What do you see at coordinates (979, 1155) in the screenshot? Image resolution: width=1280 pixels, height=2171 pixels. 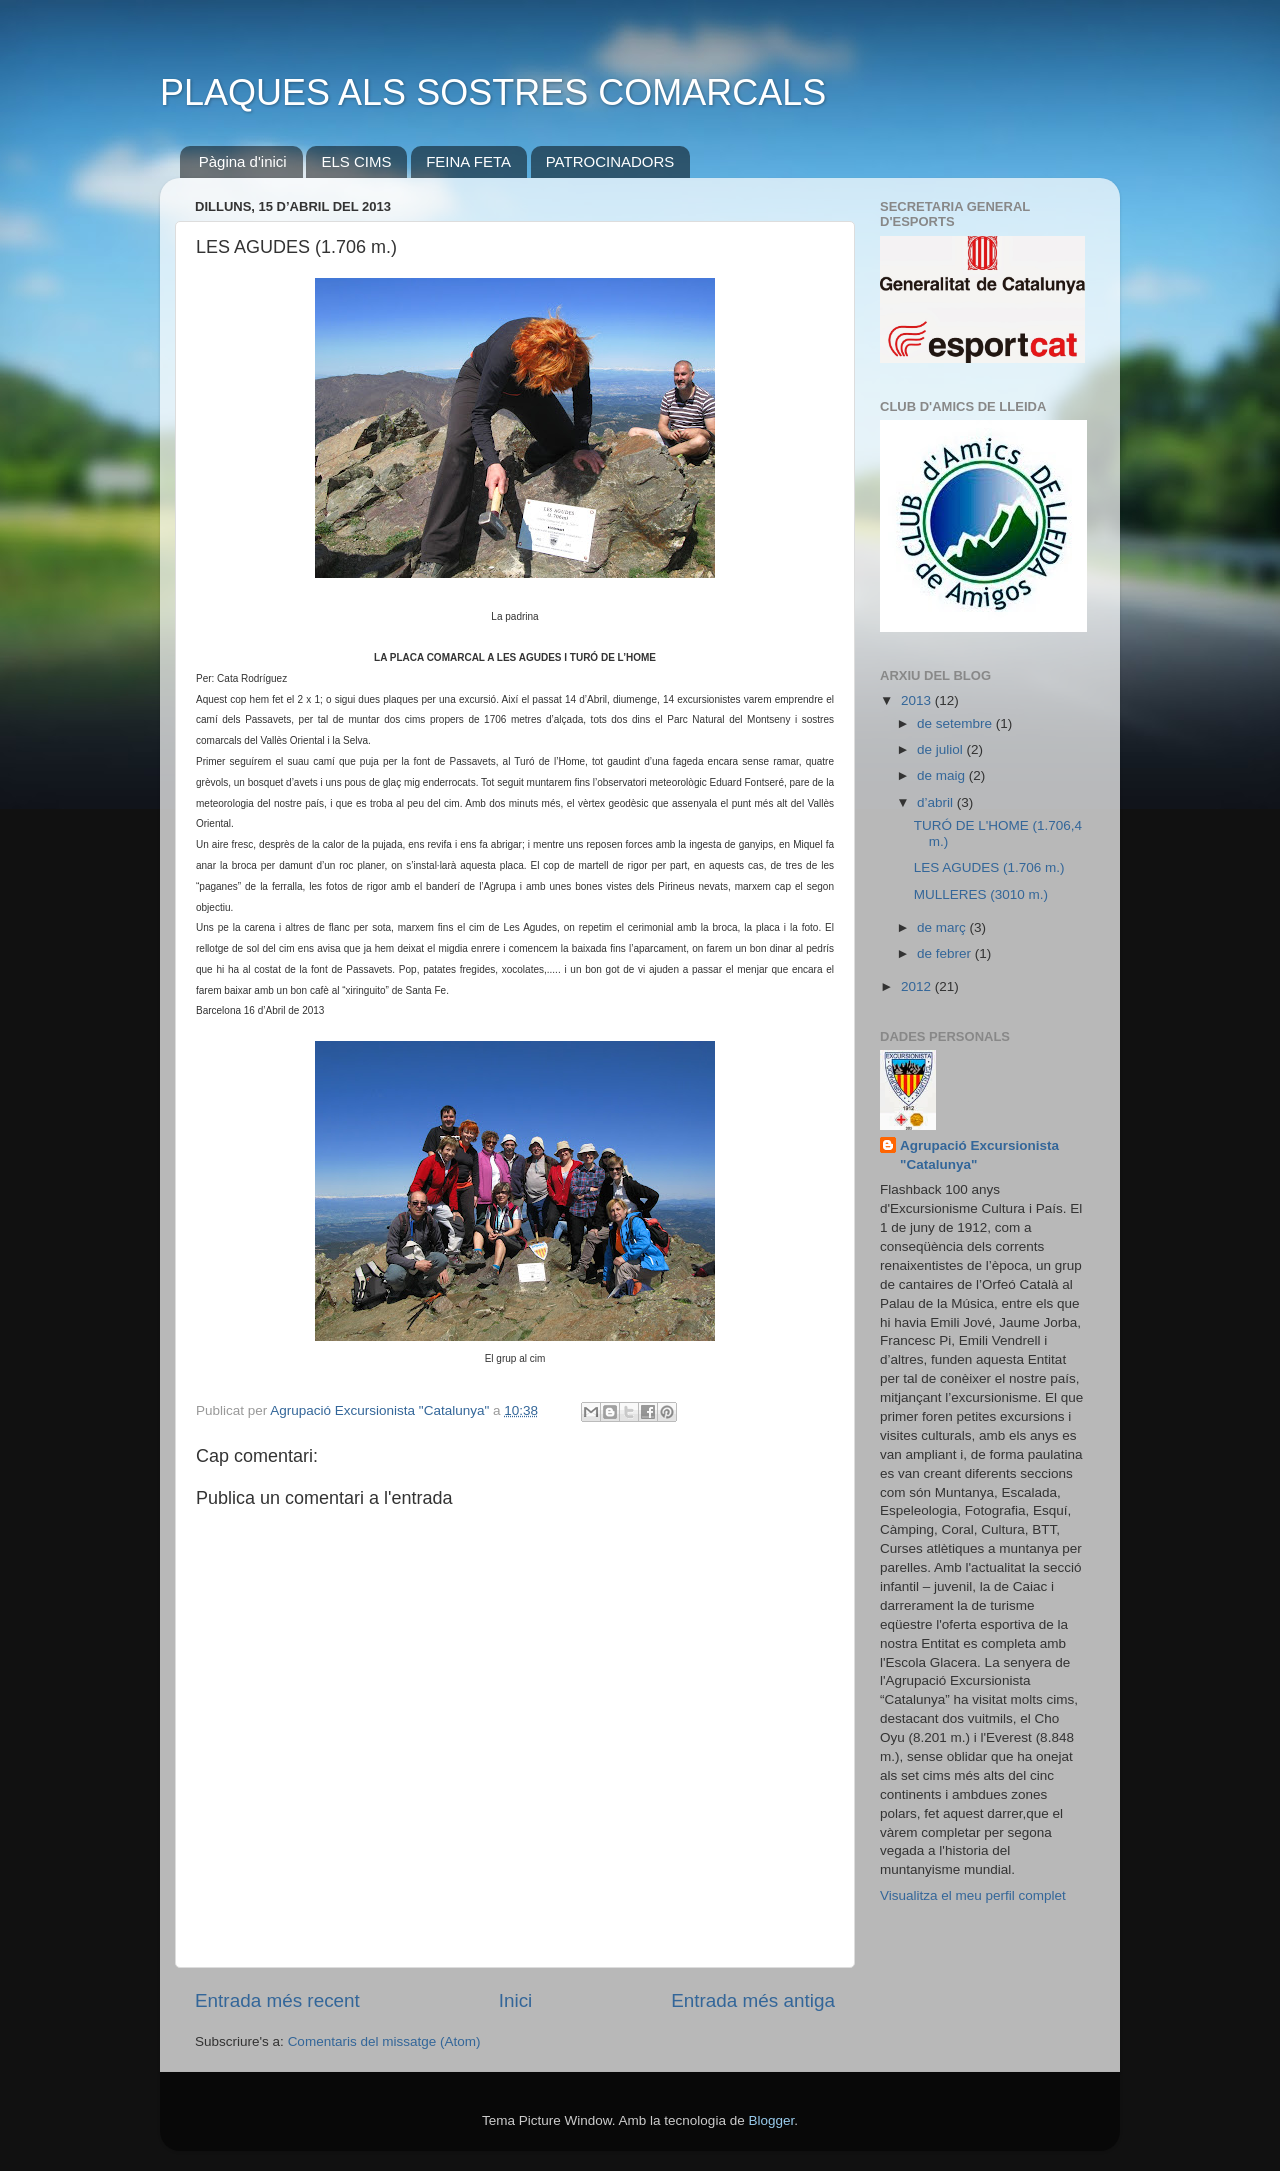 I see `Agrupació Excursionista "Catalunya"` at bounding box center [979, 1155].